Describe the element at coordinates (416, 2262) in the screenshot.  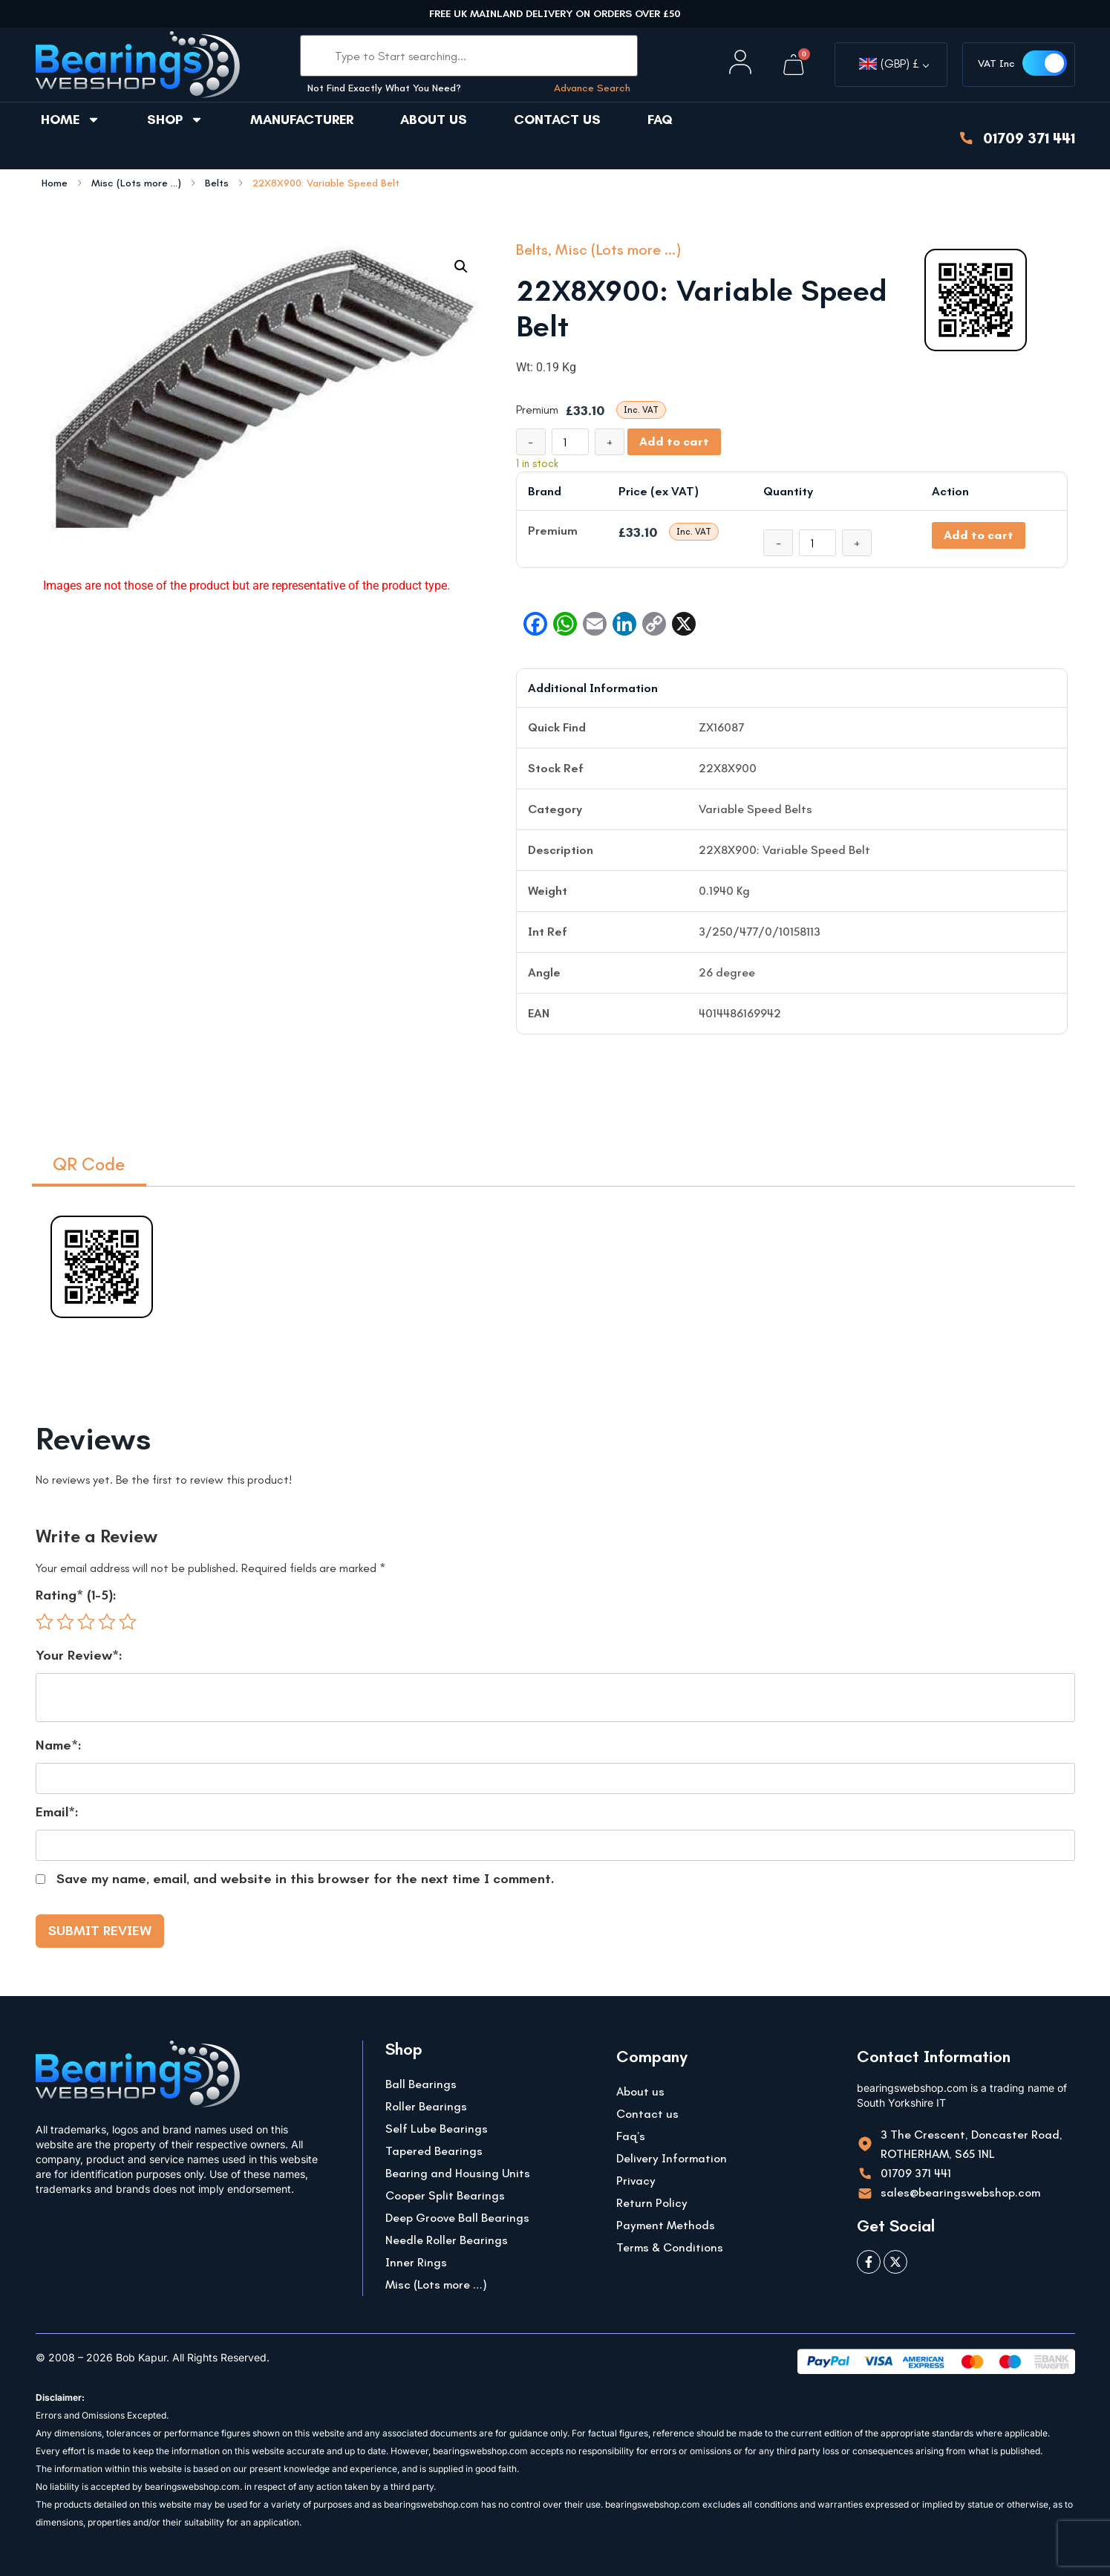
I see `Inner Rings` at that location.